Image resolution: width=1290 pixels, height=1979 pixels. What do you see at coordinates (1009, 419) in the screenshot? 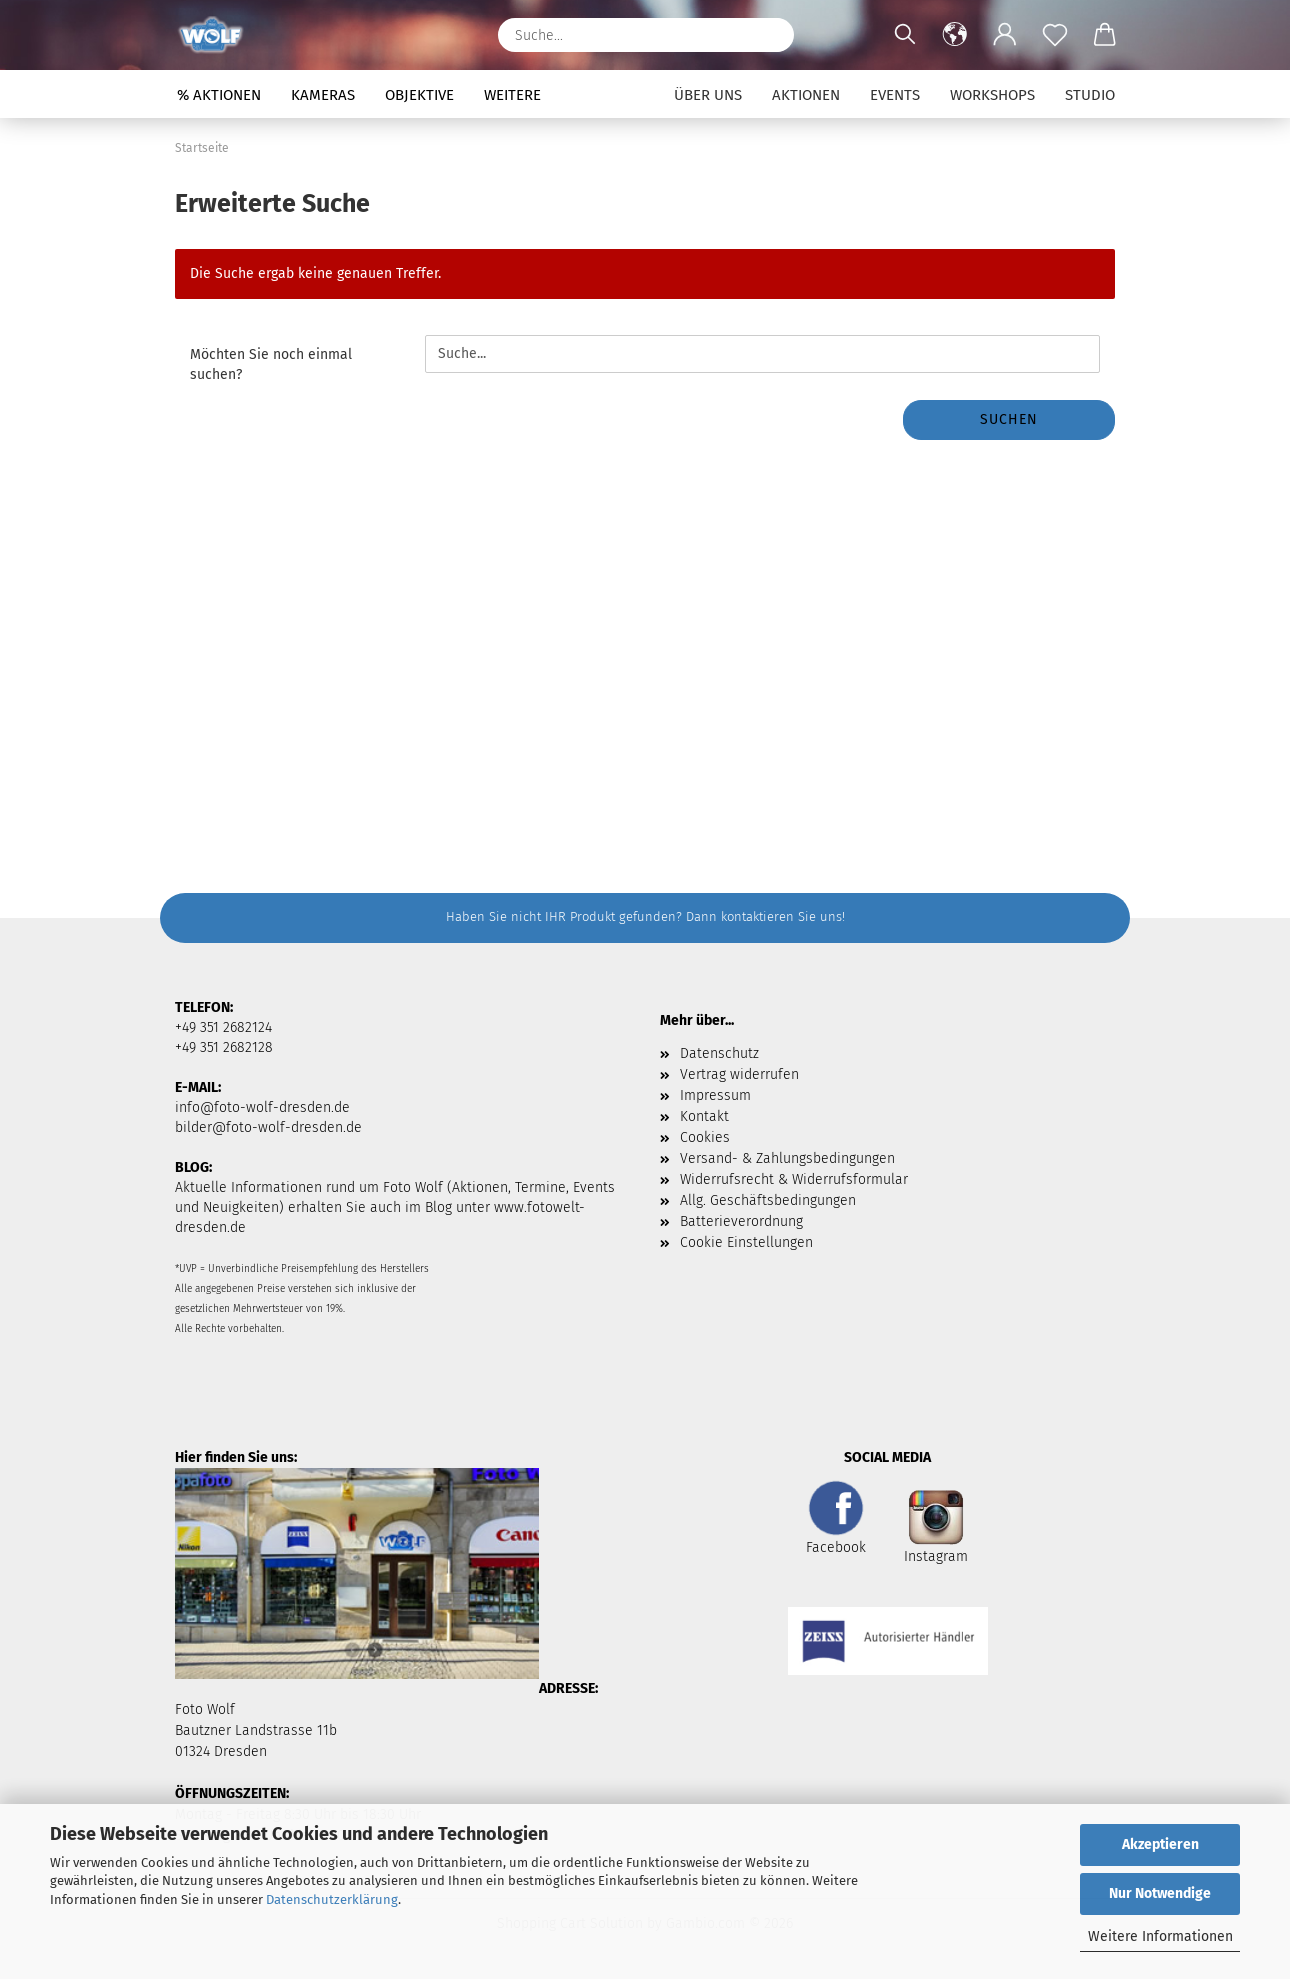
I see `Suchen` at bounding box center [1009, 419].